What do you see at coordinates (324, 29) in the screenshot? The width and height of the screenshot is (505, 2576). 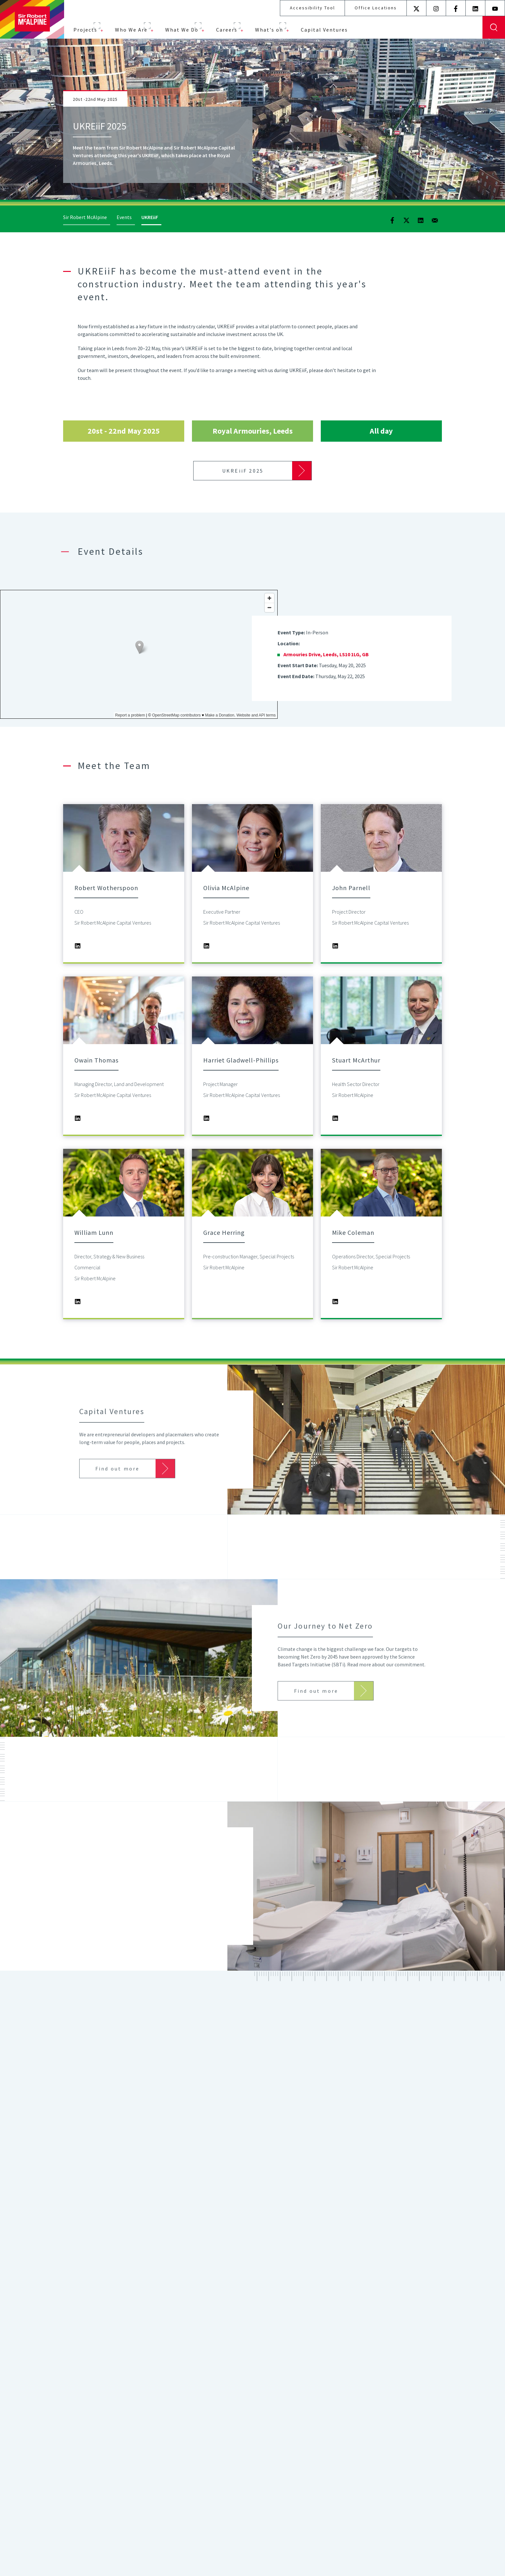 I see `Capital Ventures` at bounding box center [324, 29].